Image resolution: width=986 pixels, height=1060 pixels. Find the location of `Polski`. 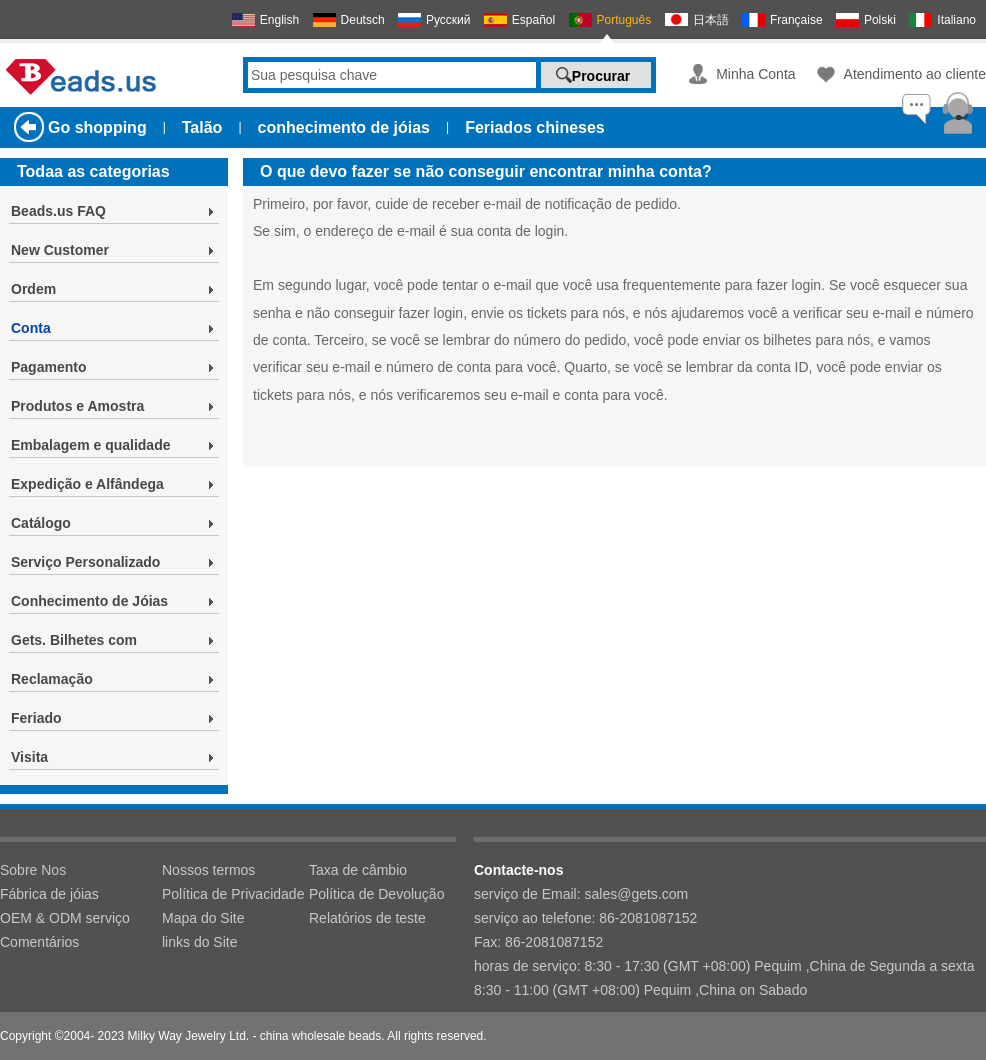

Polski is located at coordinates (880, 20).